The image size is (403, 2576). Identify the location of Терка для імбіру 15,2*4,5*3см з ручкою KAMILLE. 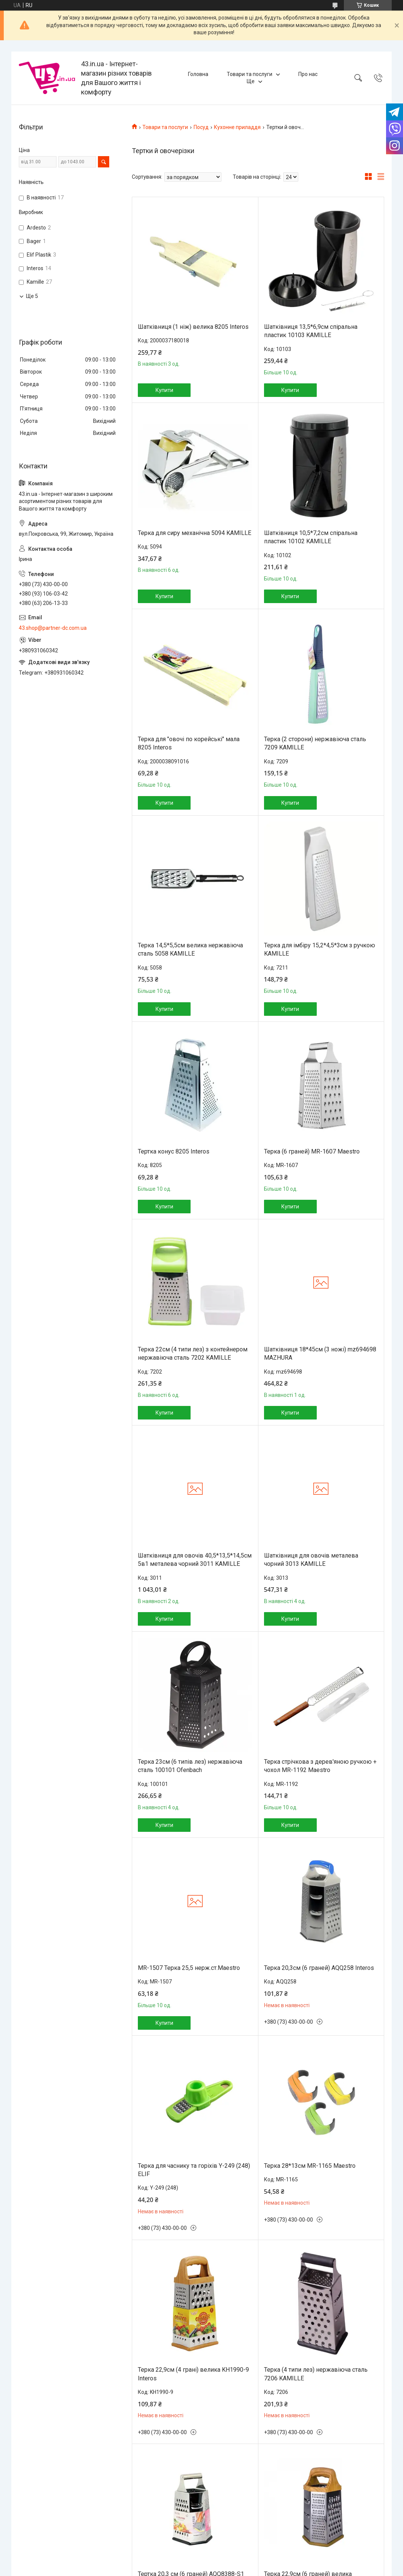
(319, 949).